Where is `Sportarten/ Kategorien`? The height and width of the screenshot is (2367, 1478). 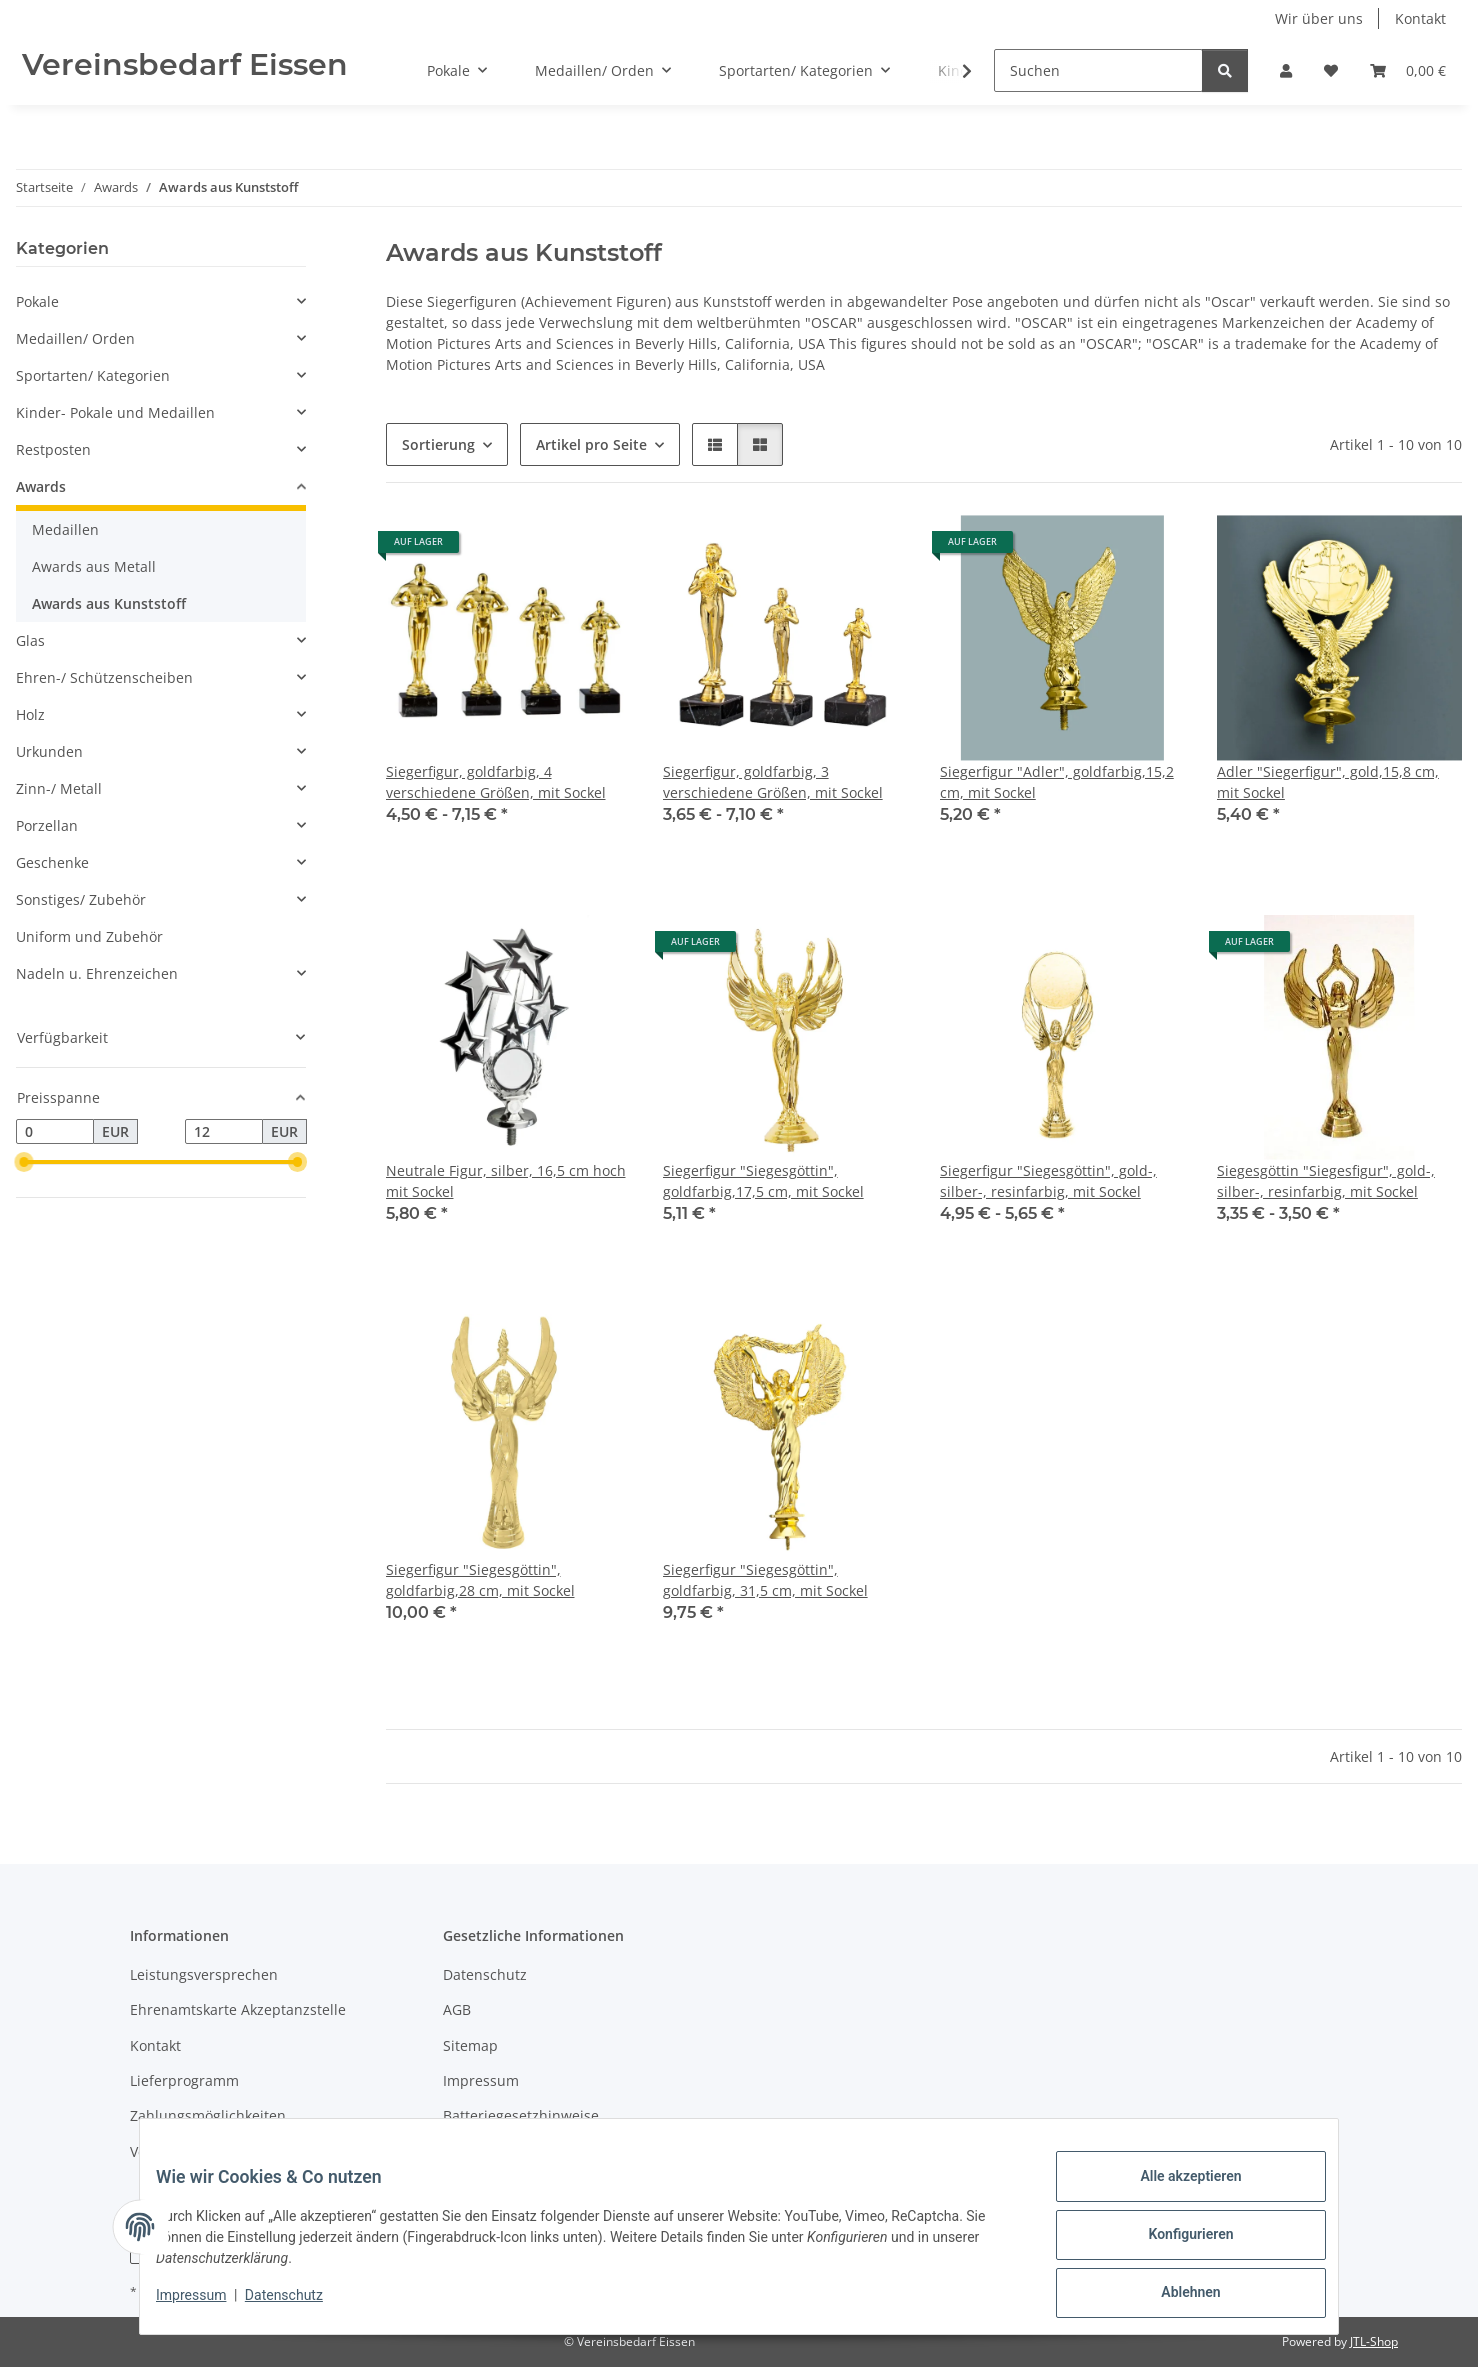 Sportarten/ Kategorien is located at coordinates (93, 375).